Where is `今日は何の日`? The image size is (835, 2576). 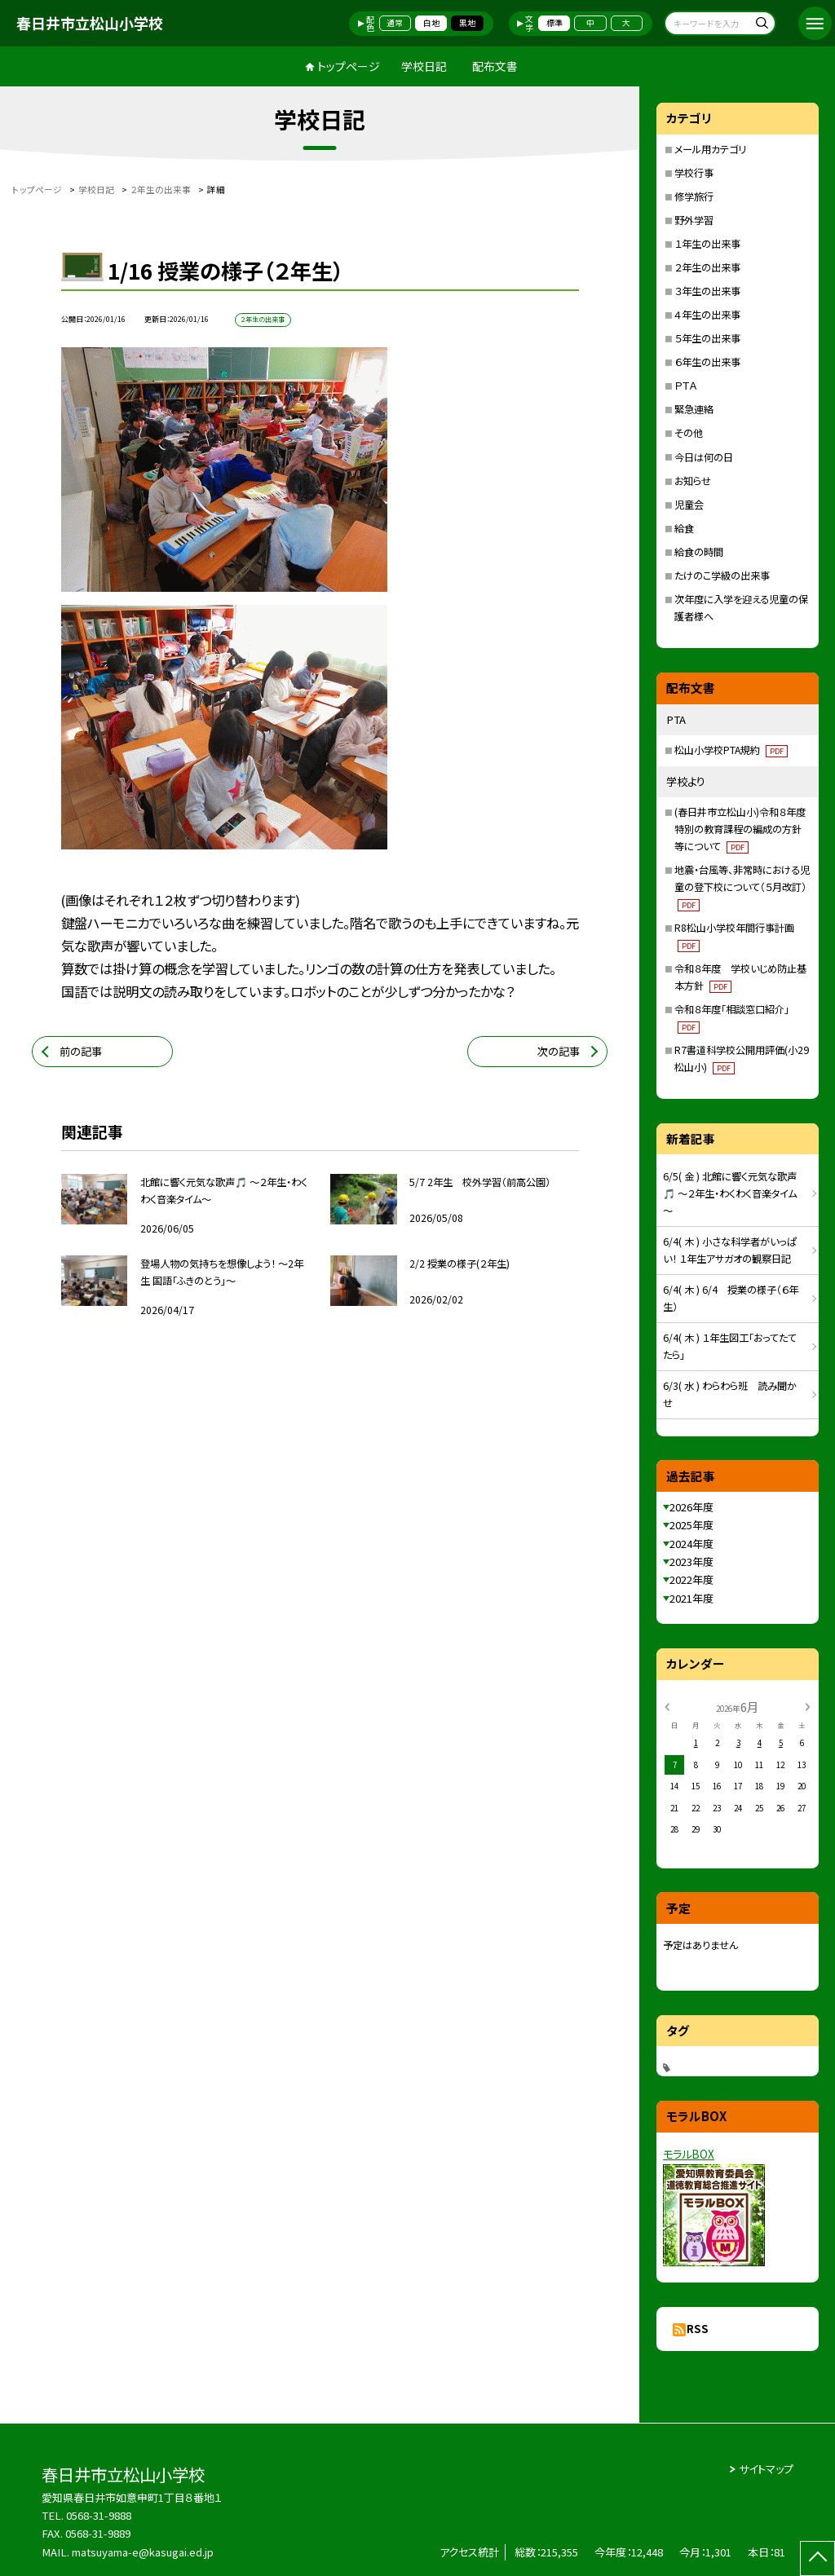
今日は何の日 is located at coordinates (703, 457).